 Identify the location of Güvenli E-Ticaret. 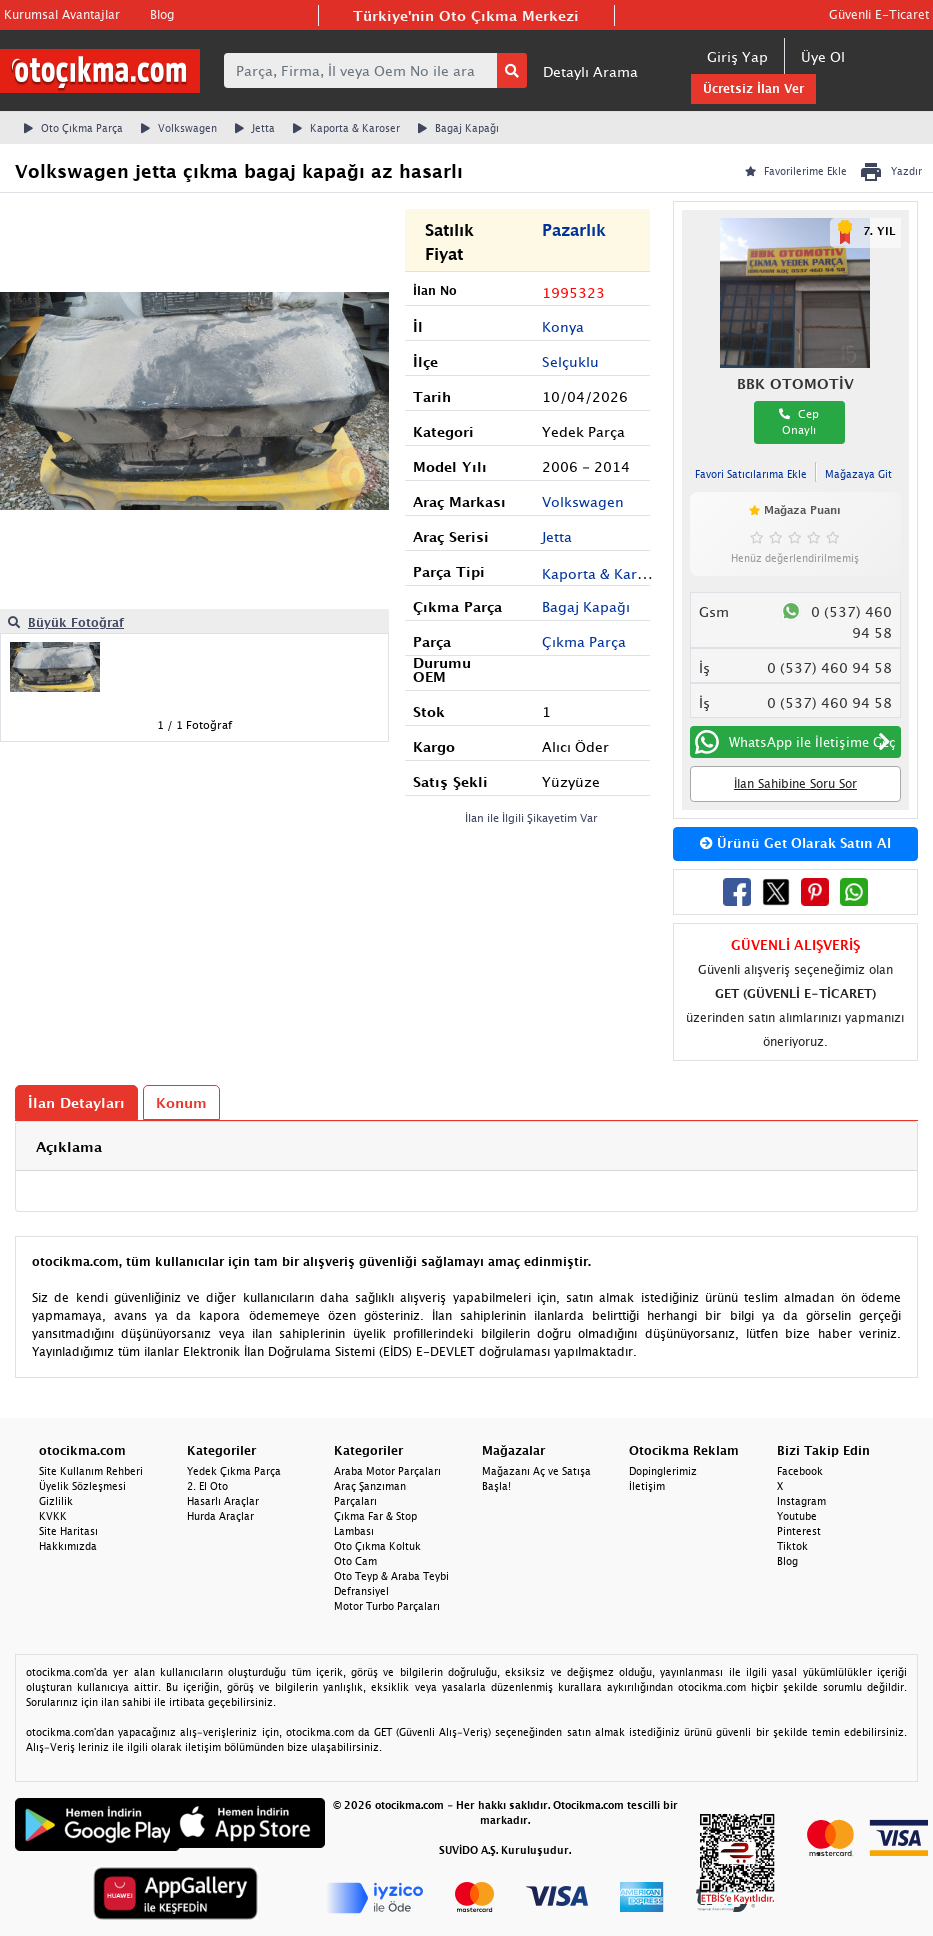
(879, 14).